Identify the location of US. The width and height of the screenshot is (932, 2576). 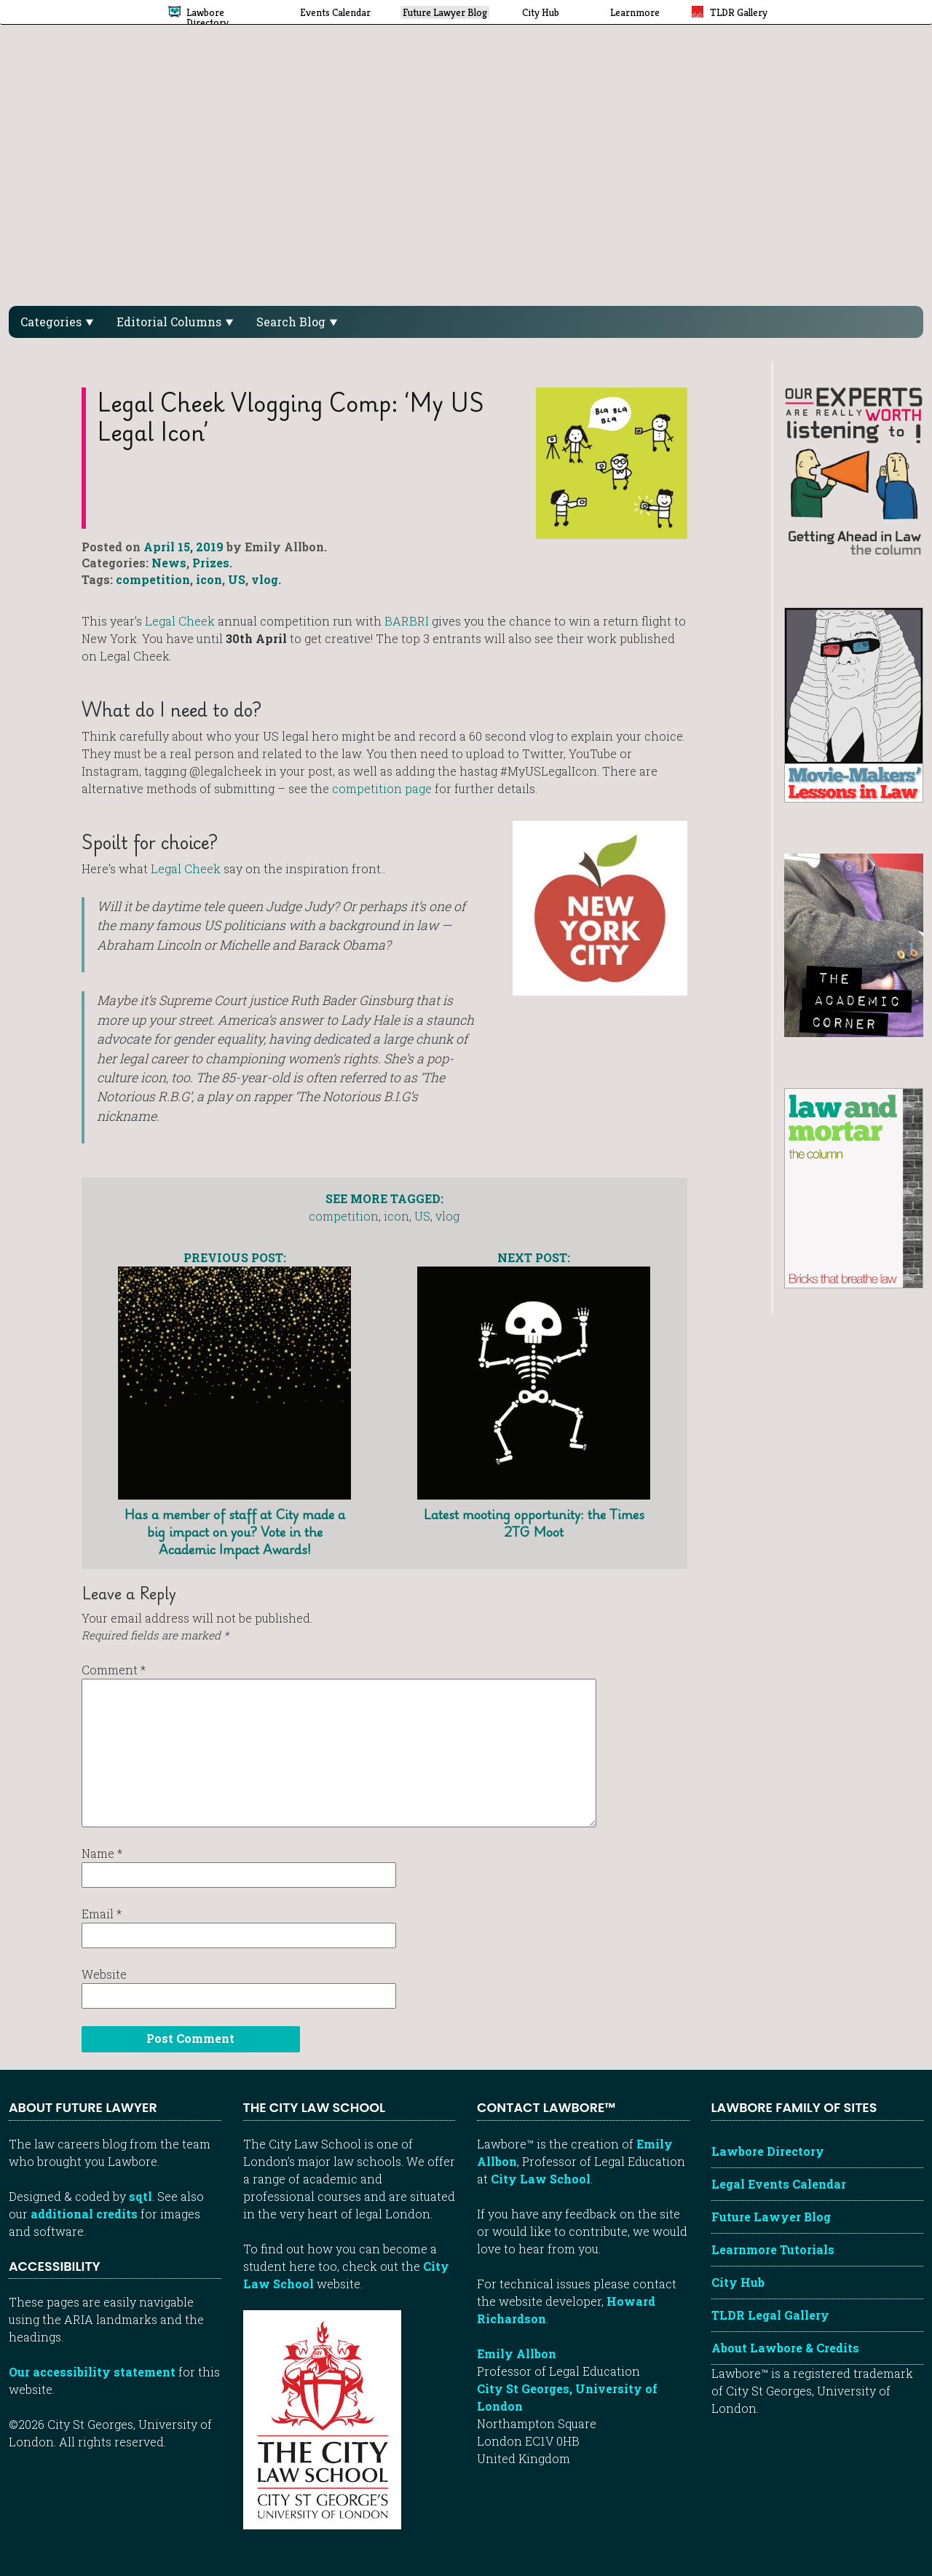
(236, 579).